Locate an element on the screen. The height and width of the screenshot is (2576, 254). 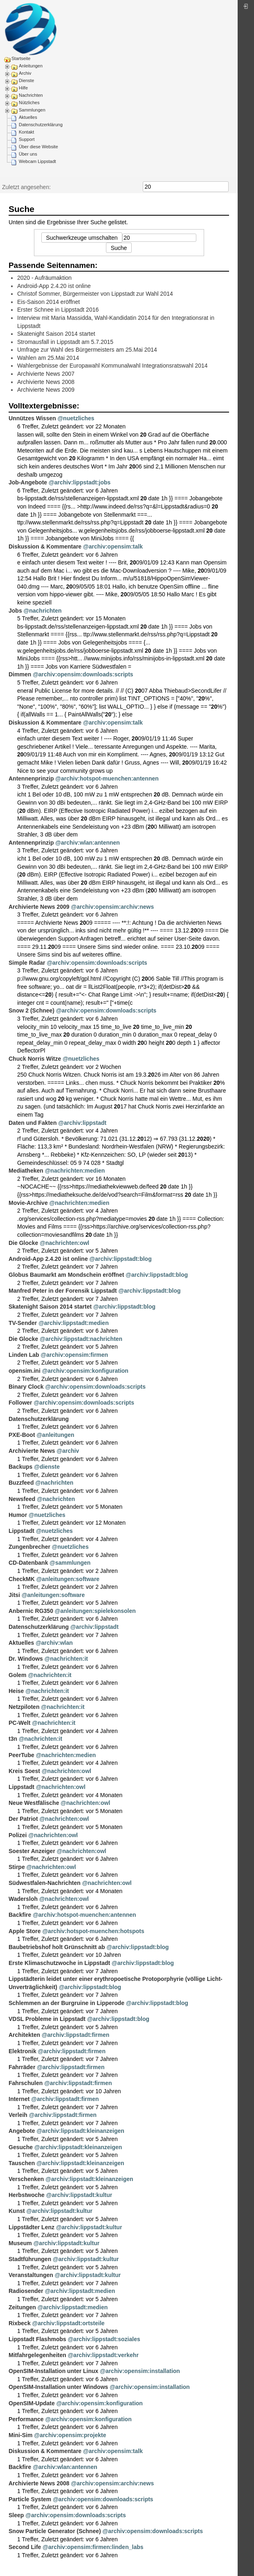
@archiv:lippstadt:soziales is located at coordinates (104, 2339).